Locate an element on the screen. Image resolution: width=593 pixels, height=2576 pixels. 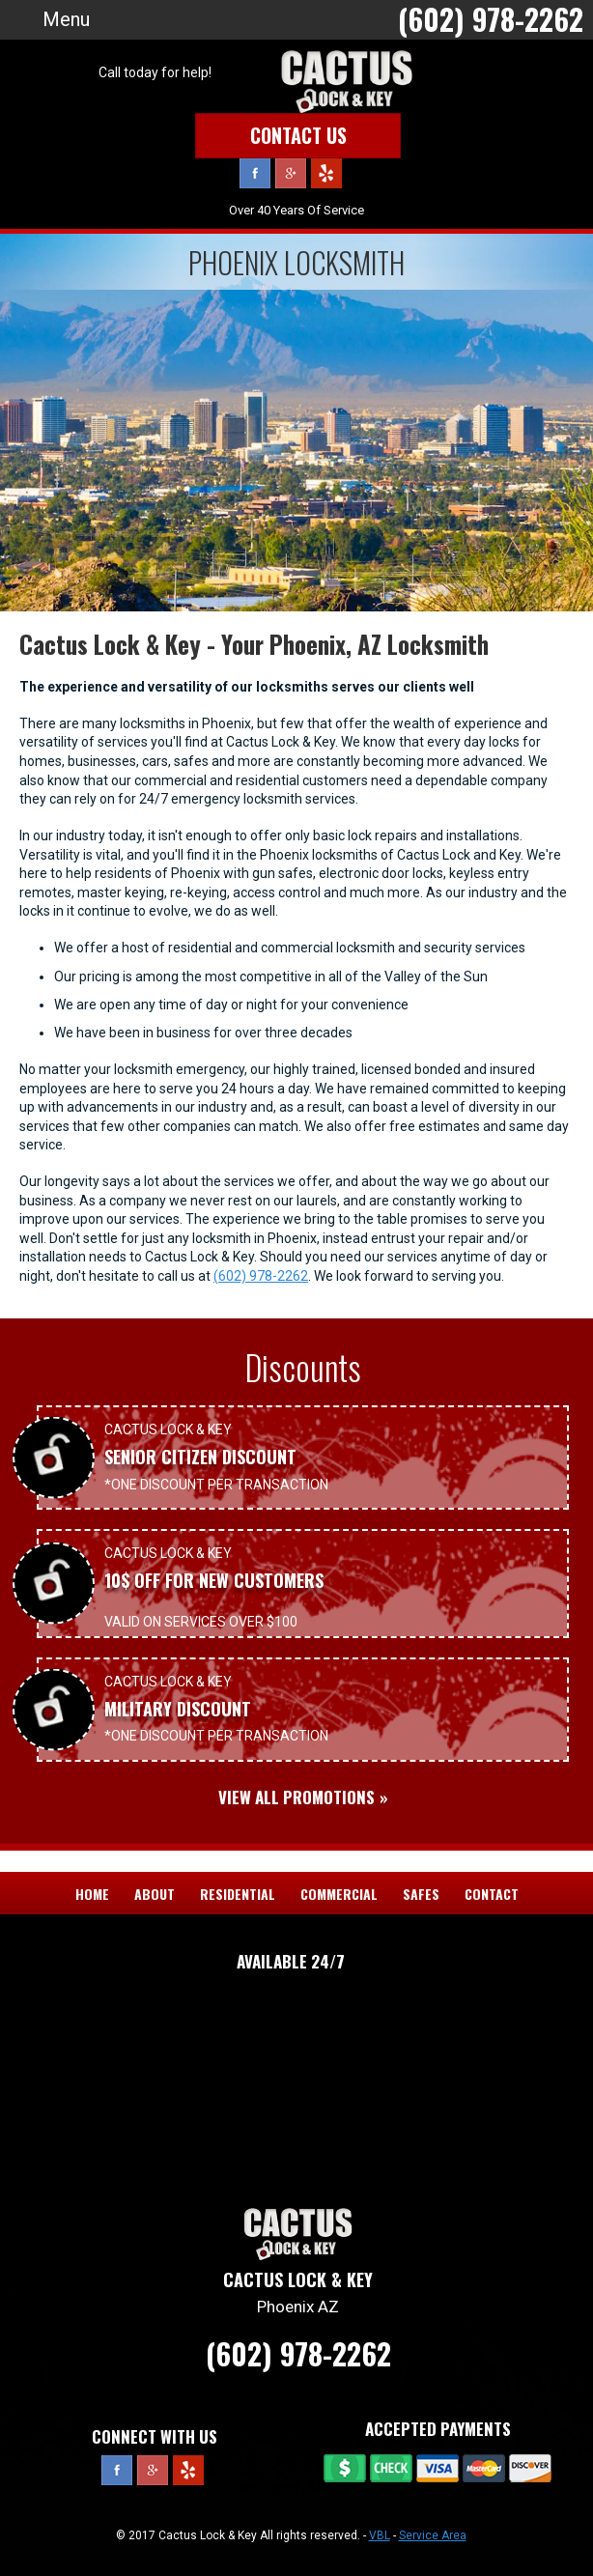
Contact Us is located at coordinates (298, 135).